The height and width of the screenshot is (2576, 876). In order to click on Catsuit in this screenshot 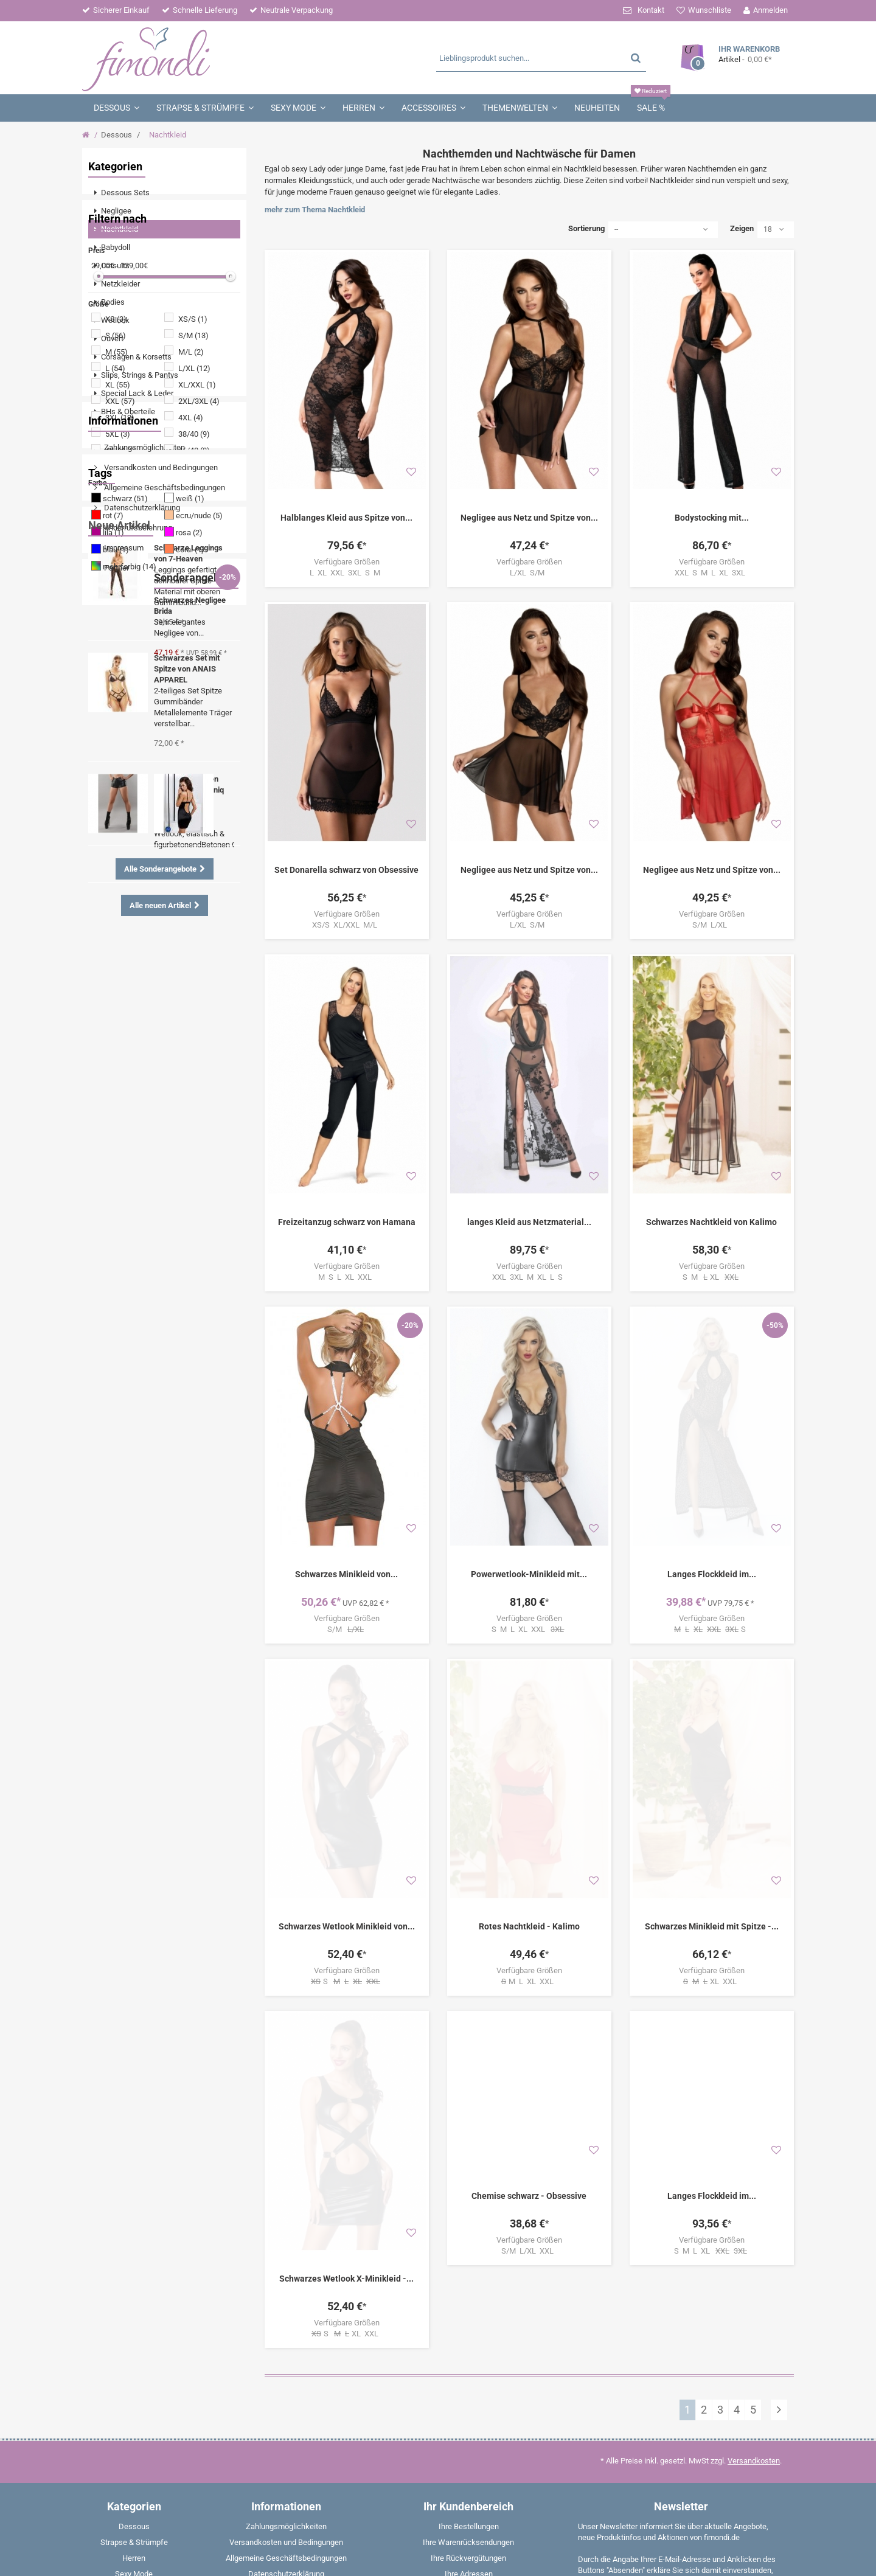, I will do `click(201, 1118)`.